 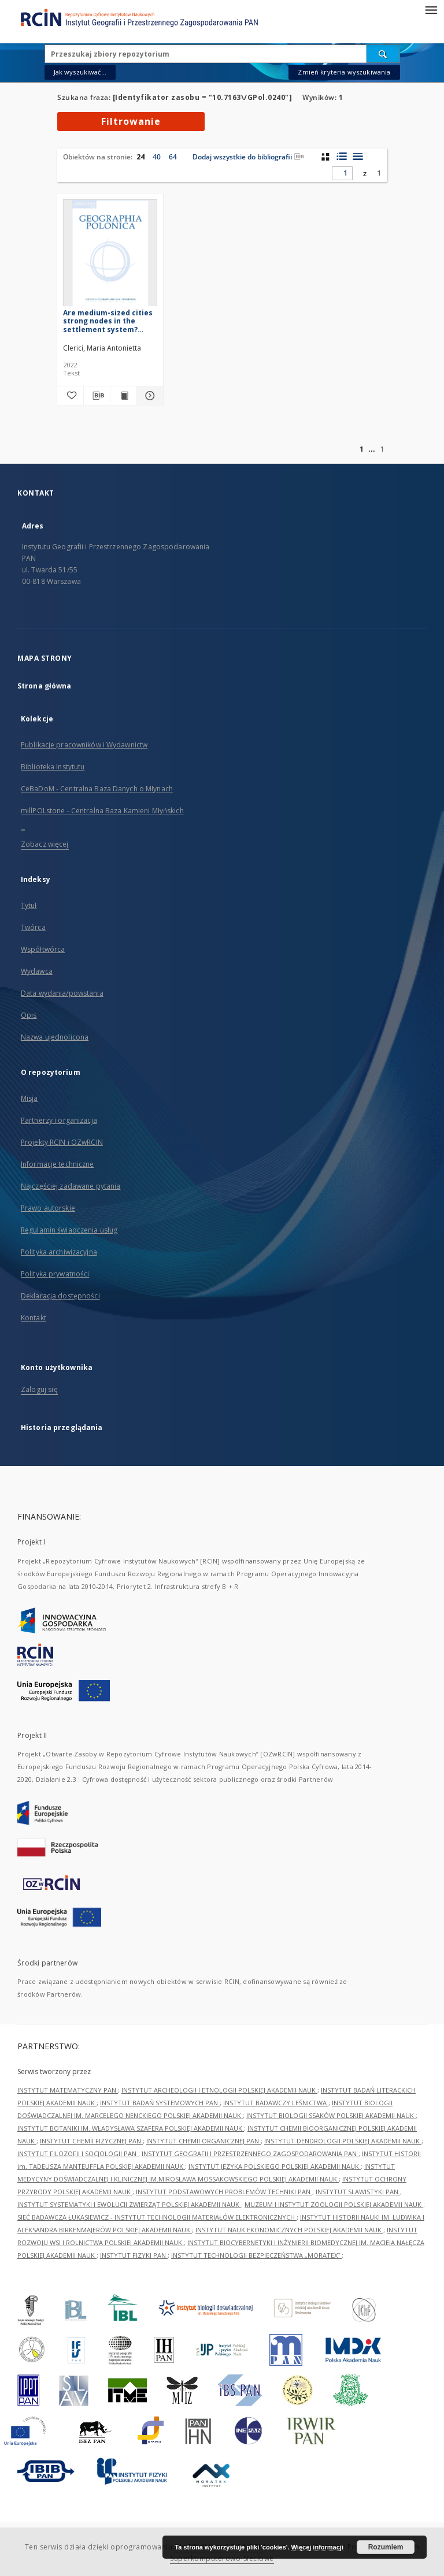 What do you see at coordinates (55, 1274) in the screenshot?
I see `Polityka prywatności` at bounding box center [55, 1274].